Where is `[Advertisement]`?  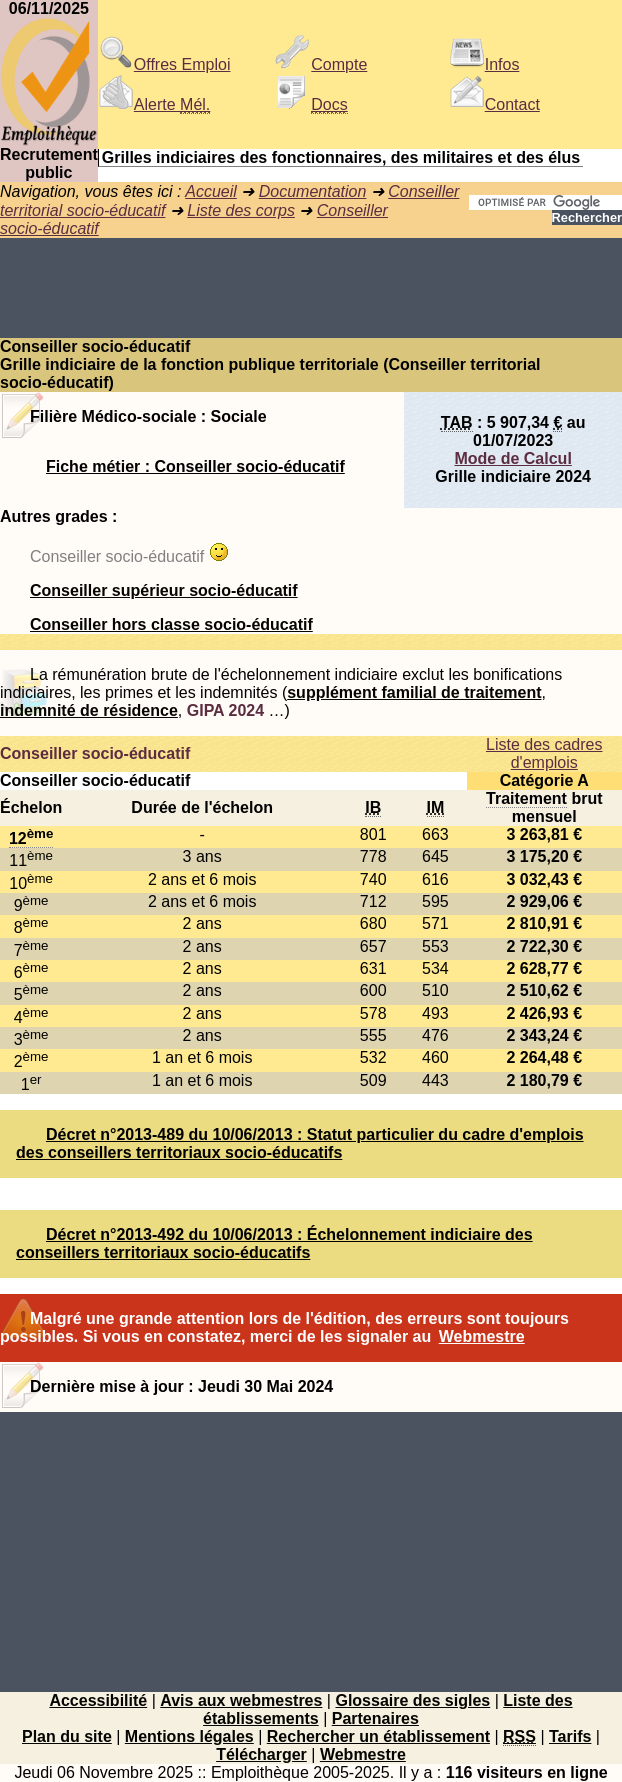 [Advertisement] is located at coordinates (311, 288).